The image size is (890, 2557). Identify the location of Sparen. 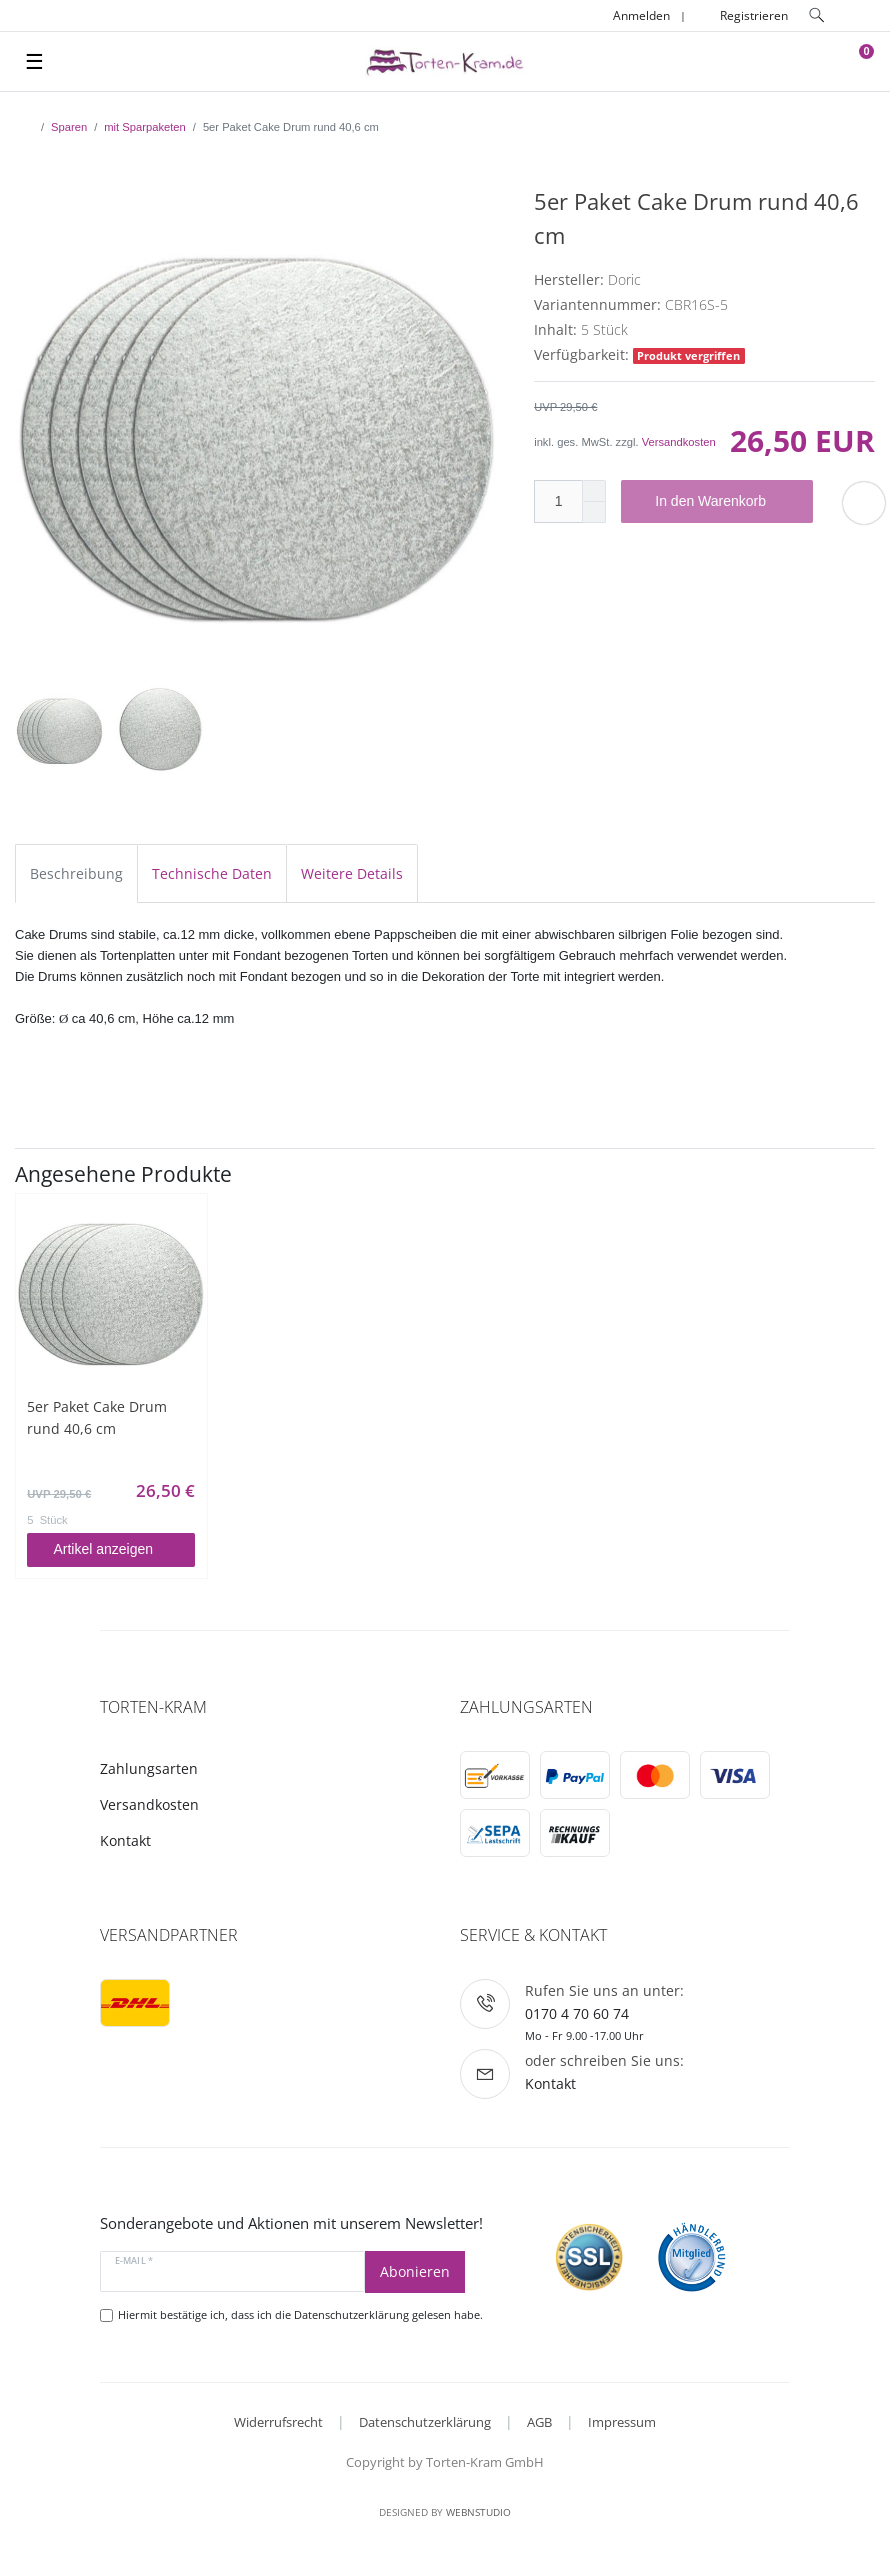
(69, 127).